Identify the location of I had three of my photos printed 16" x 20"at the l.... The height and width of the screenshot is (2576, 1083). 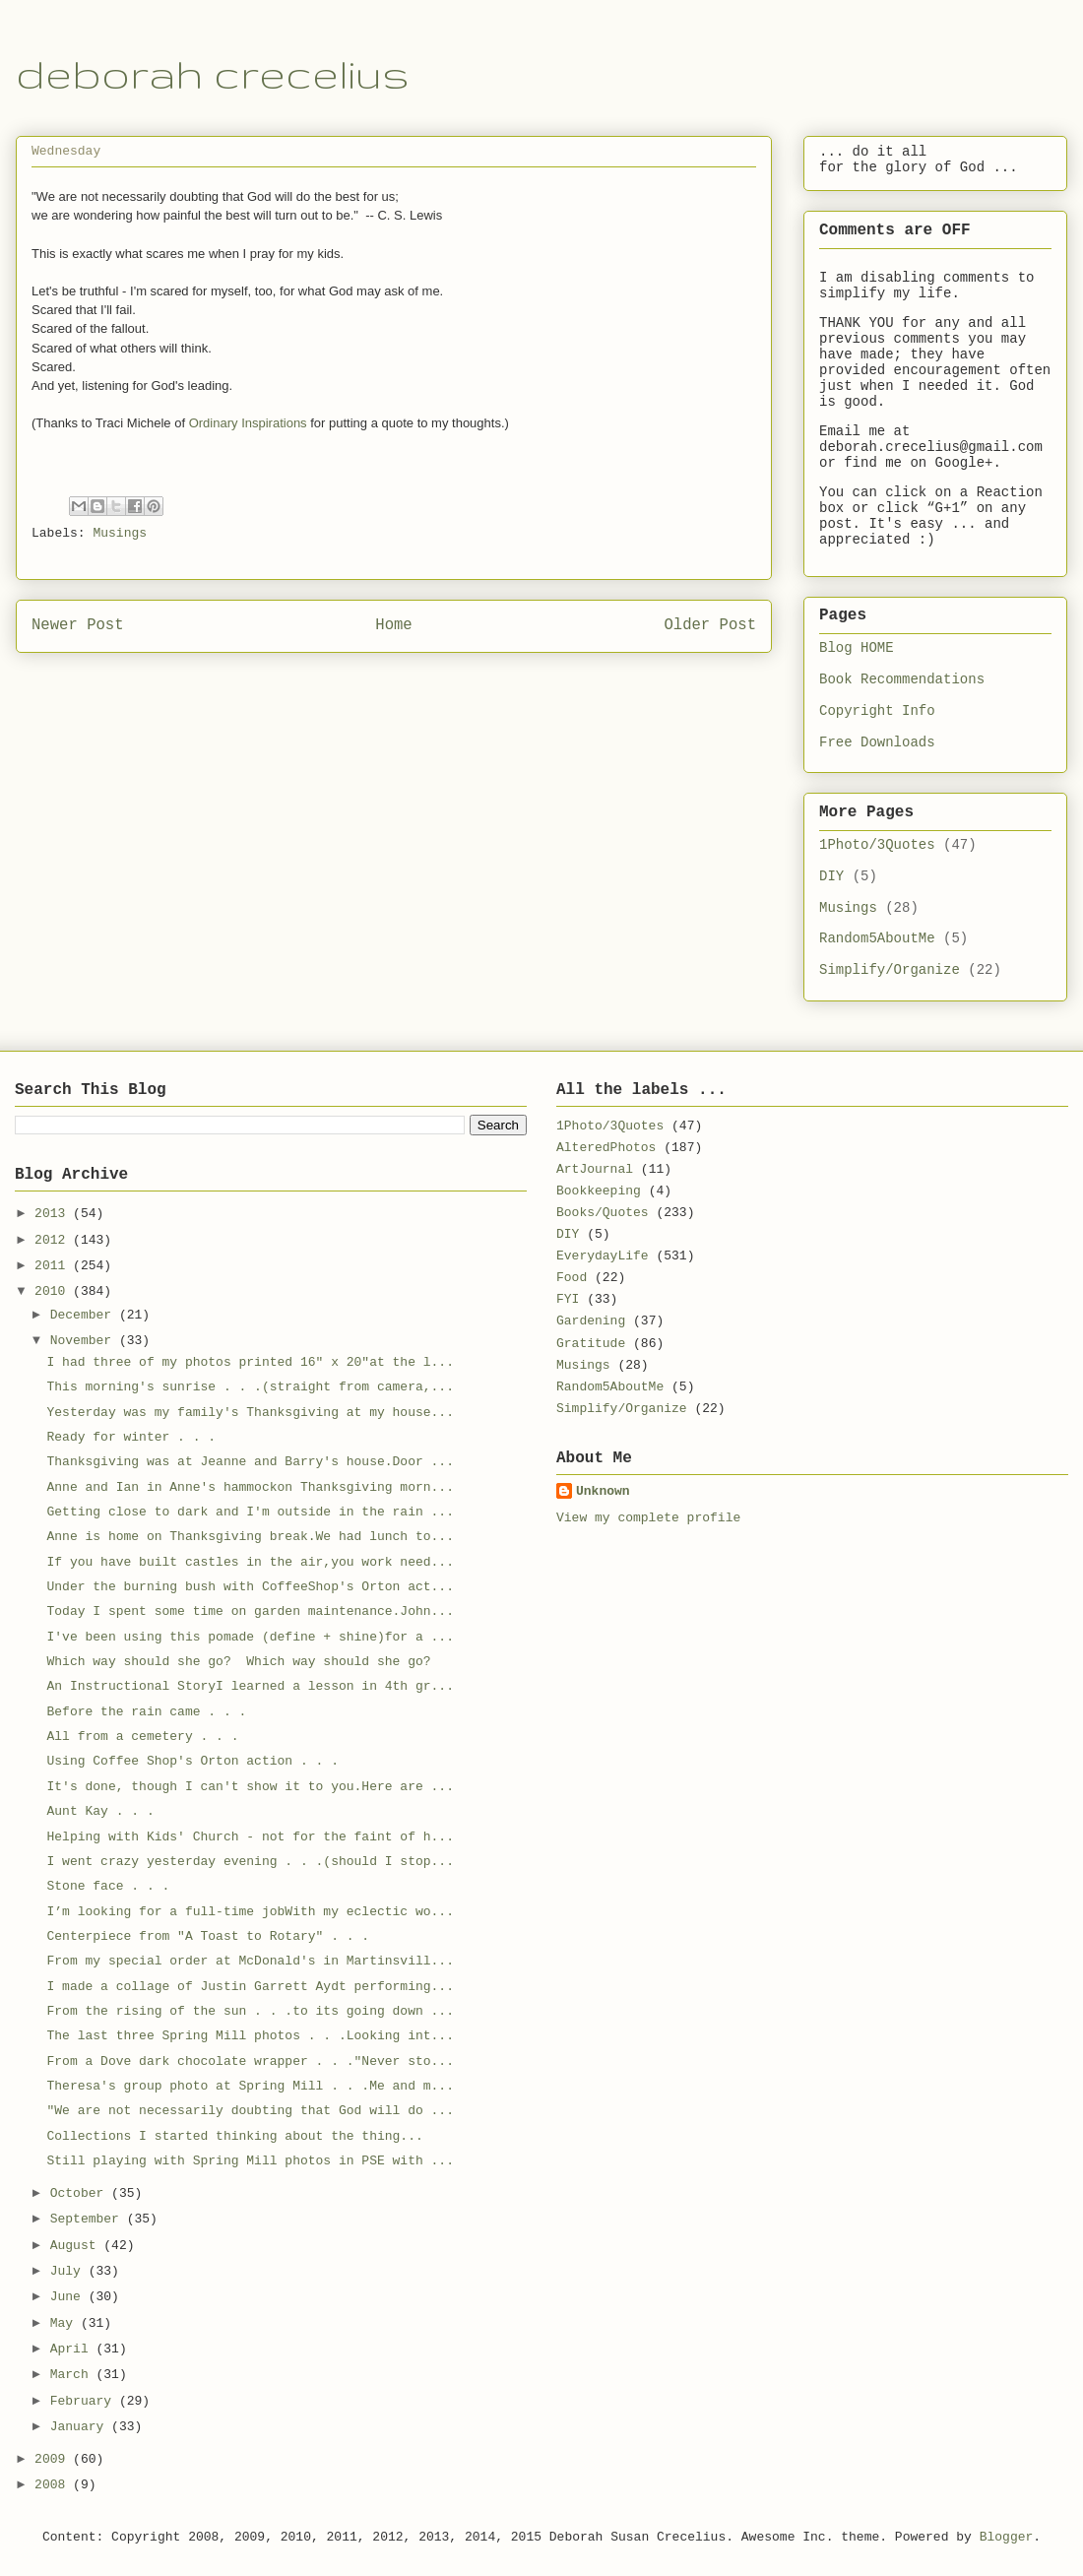
(249, 1362).